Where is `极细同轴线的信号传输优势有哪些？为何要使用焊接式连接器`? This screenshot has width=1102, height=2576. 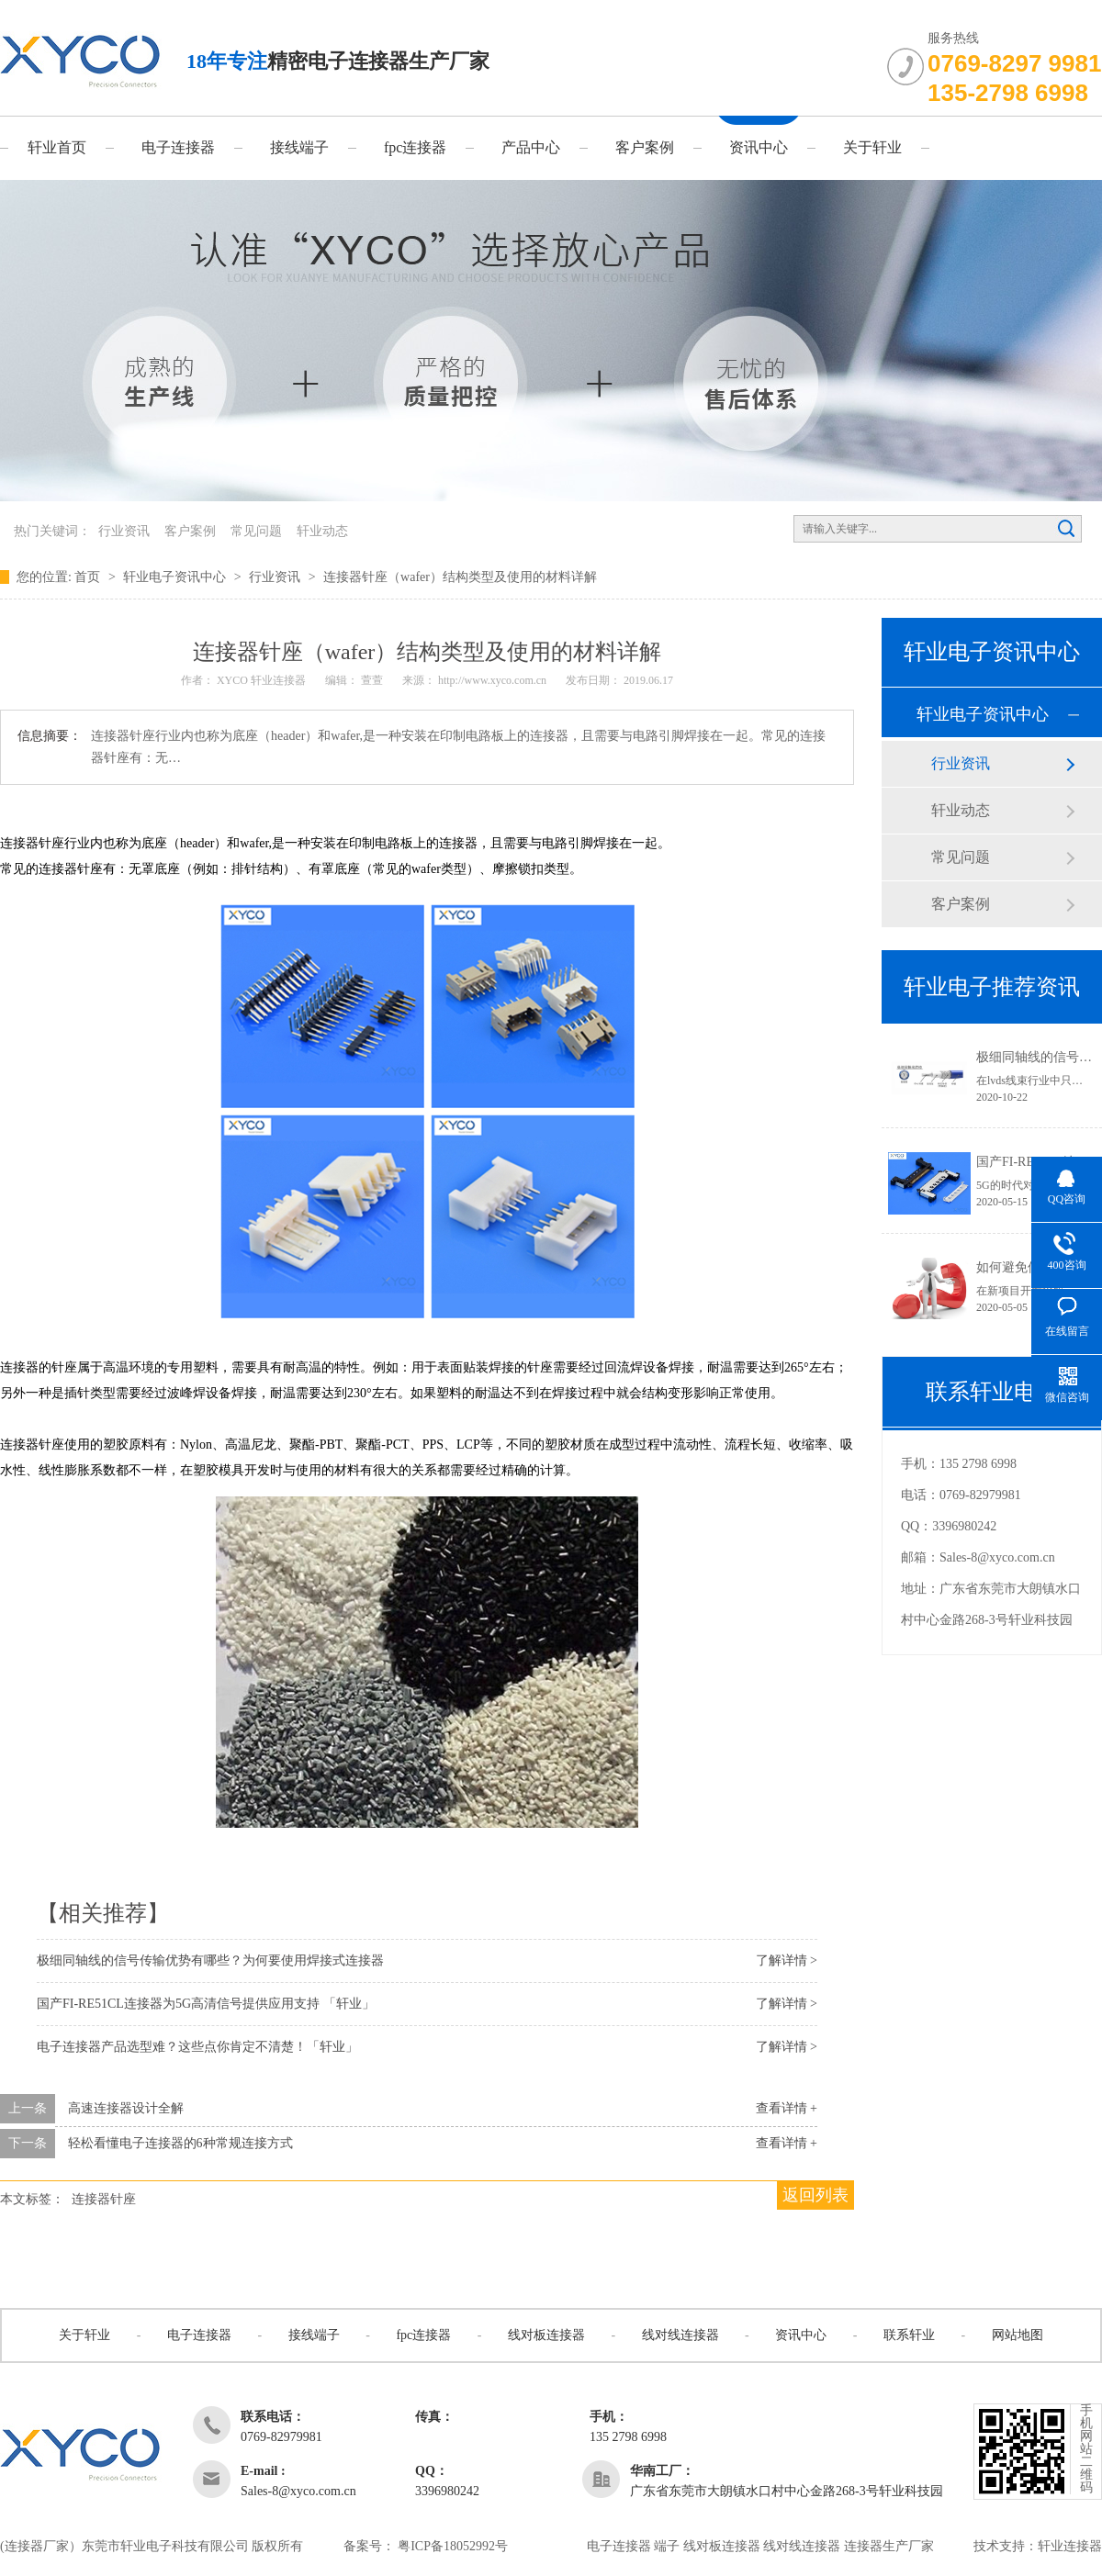
极细同轴线的信号传输优势有哪些？为何要使用焊接式连接器 is located at coordinates (210, 1960).